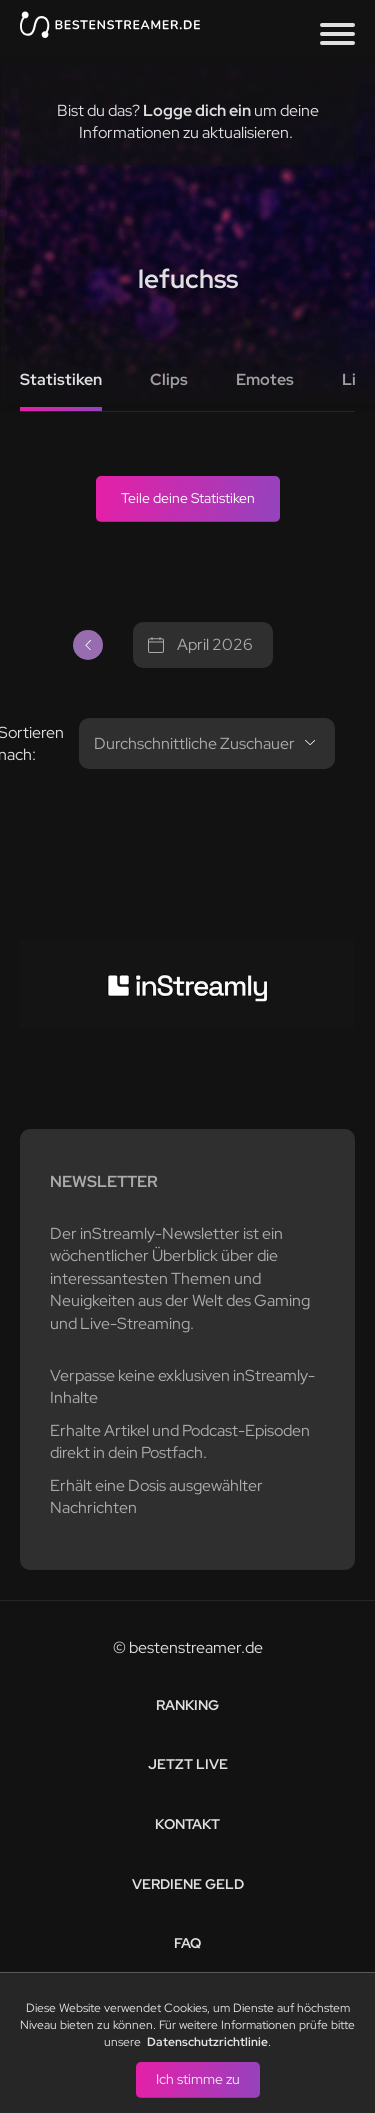 This screenshot has height=2113, width=375. Describe the element at coordinates (188, 1764) in the screenshot. I see `Jetzt live` at that location.